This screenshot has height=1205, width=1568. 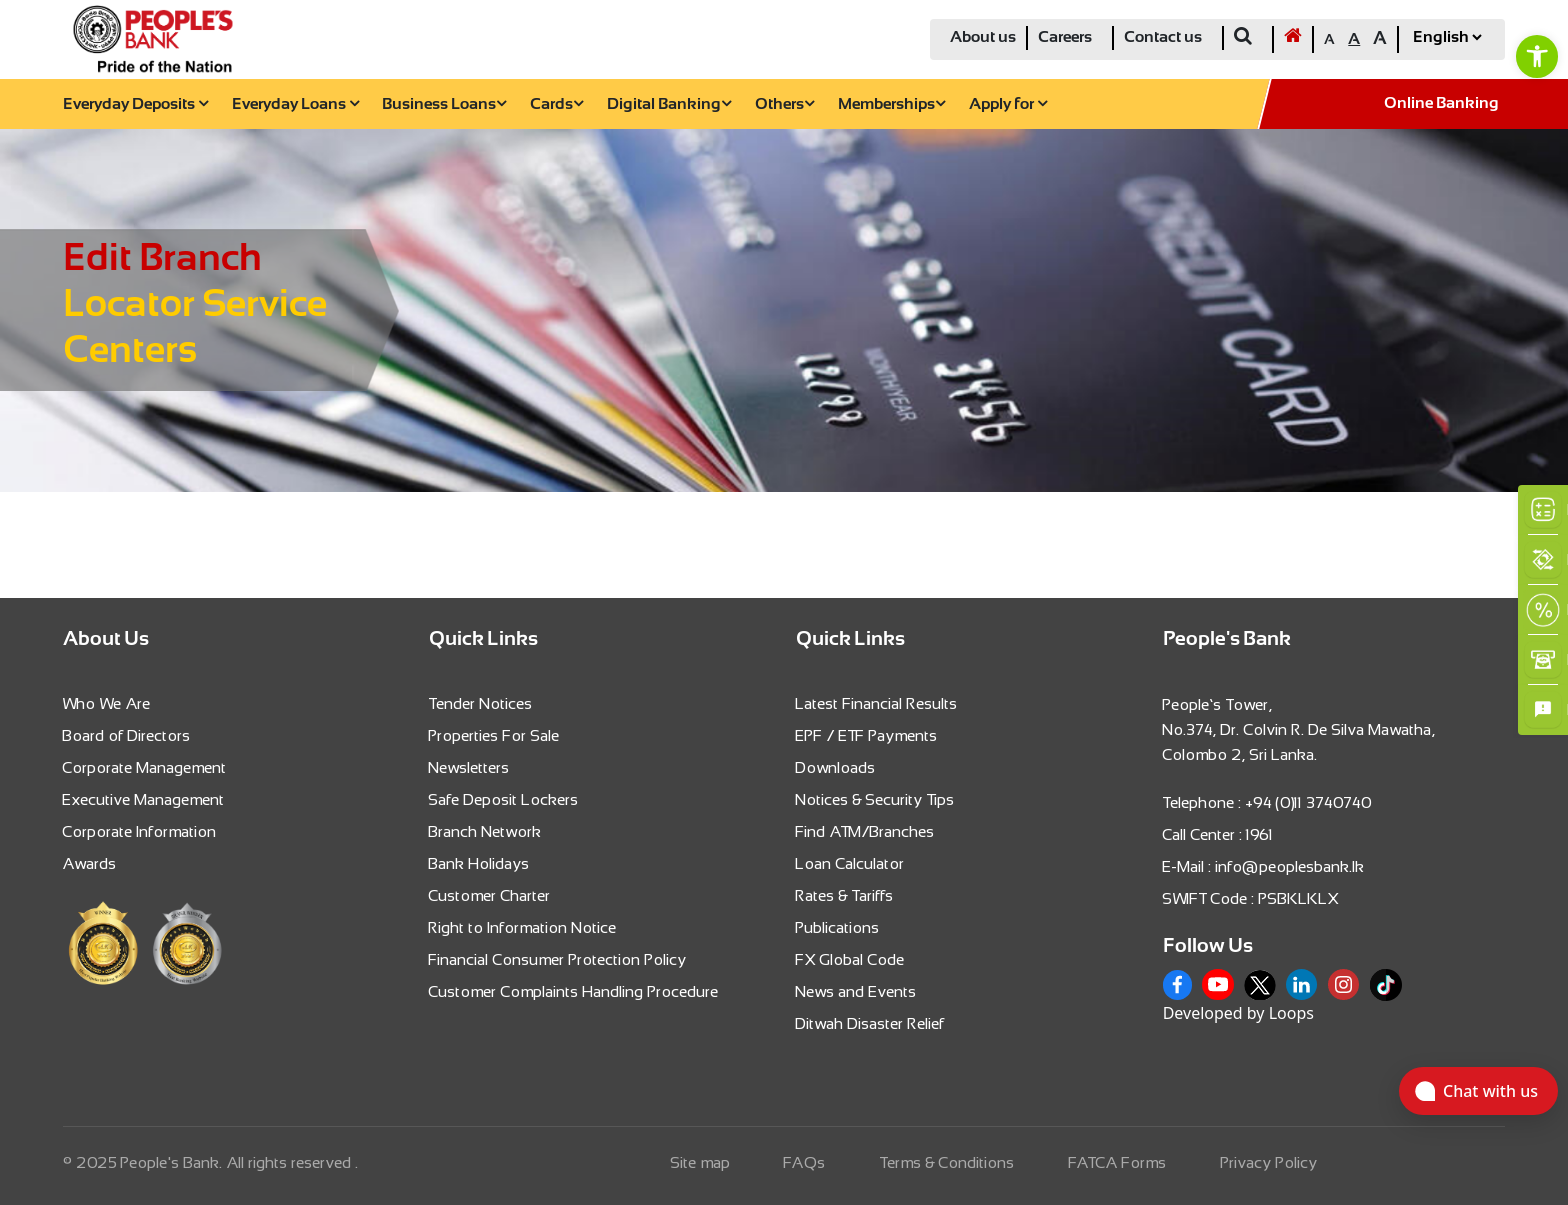 What do you see at coordinates (523, 927) in the screenshot?
I see `Right to Information Notice [link]` at bounding box center [523, 927].